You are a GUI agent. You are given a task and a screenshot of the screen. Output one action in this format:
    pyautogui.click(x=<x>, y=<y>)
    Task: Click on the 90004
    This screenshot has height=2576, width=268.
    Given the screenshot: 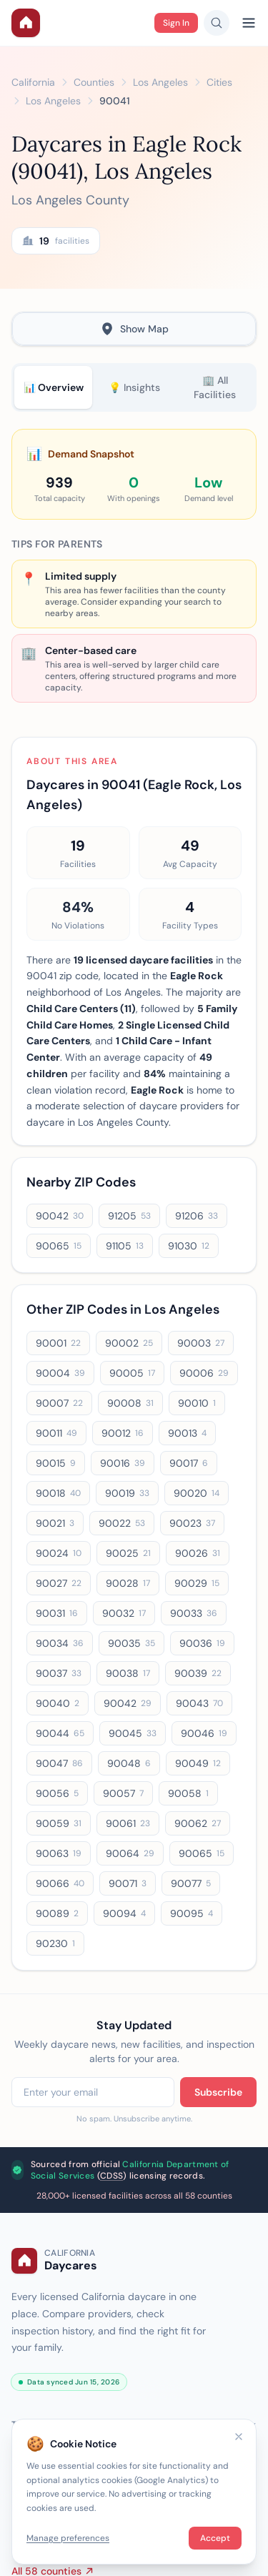 What is the action you would take?
    pyautogui.click(x=60, y=1373)
    